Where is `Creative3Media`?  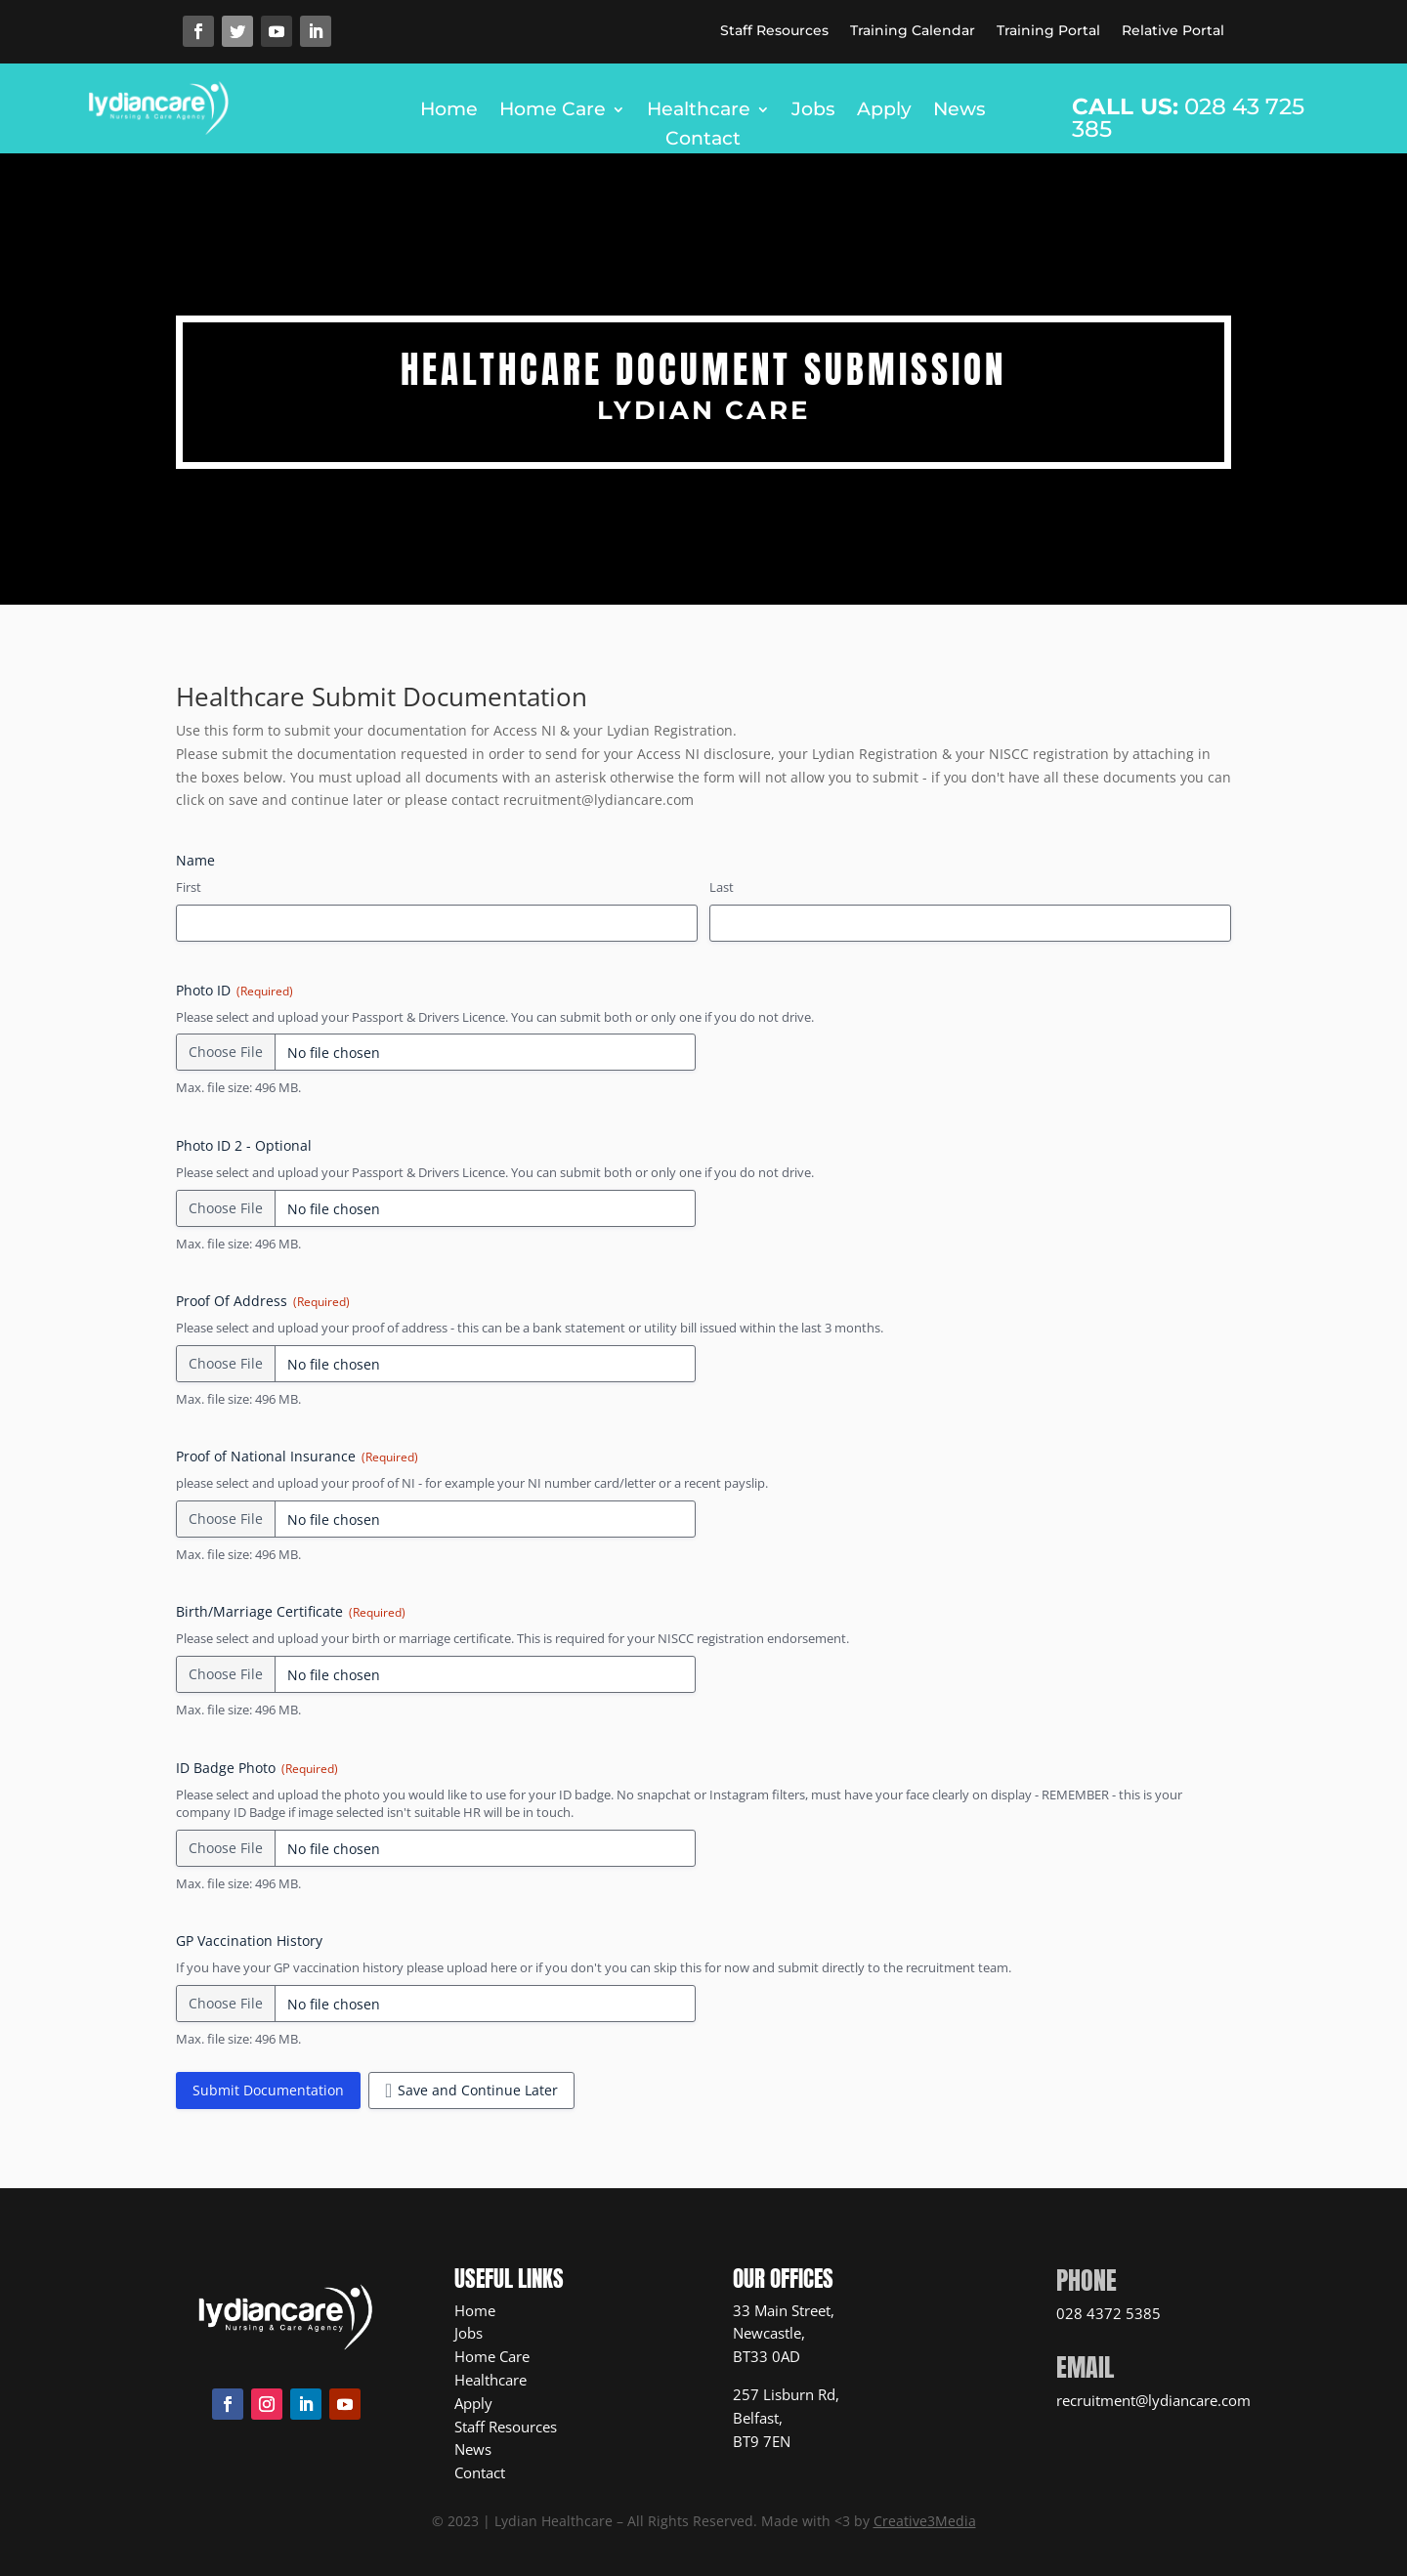
Creative3Media is located at coordinates (925, 2521).